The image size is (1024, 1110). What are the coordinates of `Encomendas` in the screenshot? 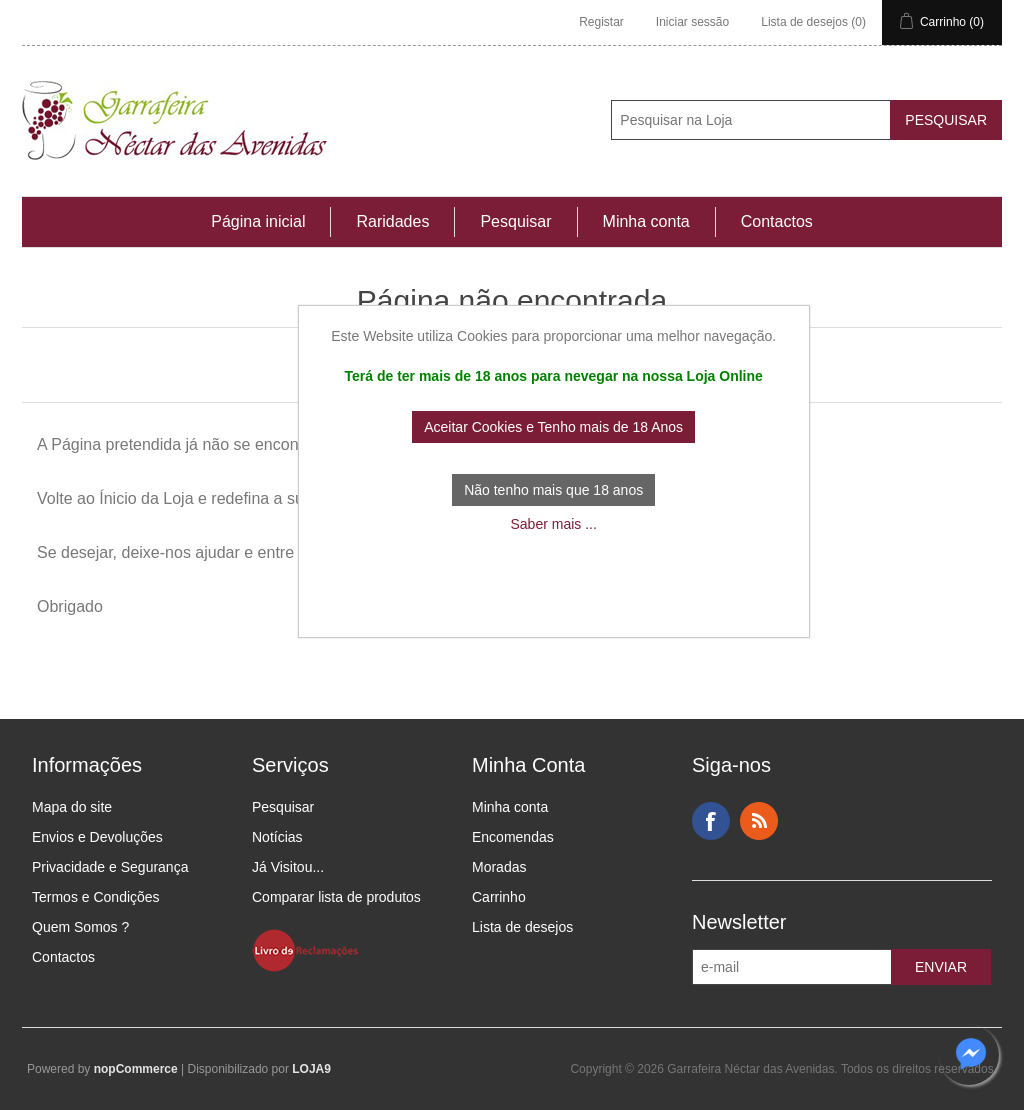 It's located at (513, 837).